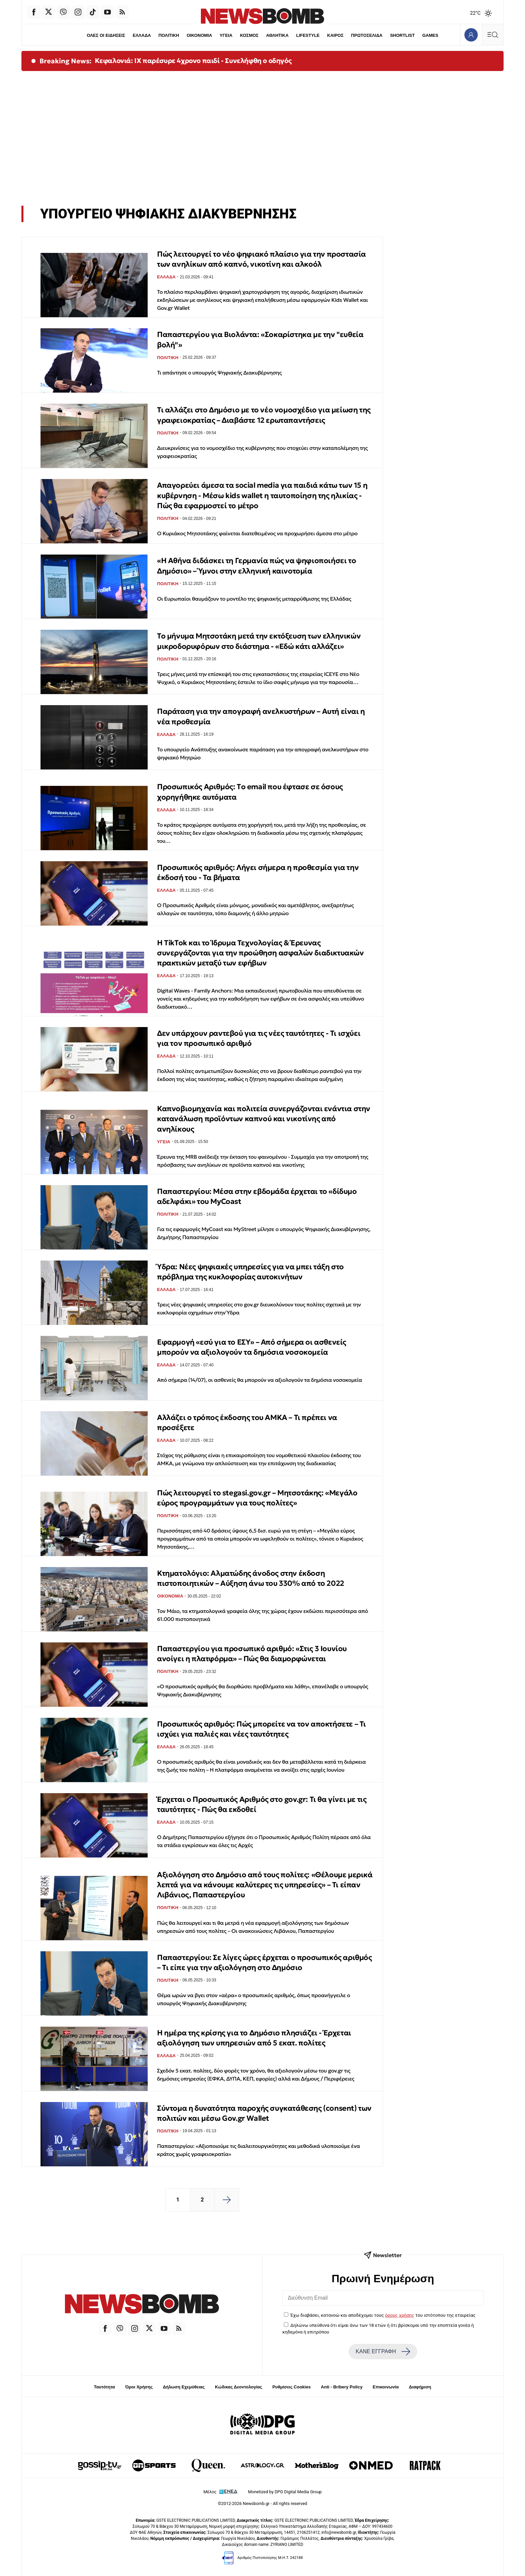  What do you see at coordinates (258, 1038) in the screenshot?
I see `Δεν υπάρχουν ραντεβού για τις νέες ταυτότητες - Τι ισχύει για τον προσωπικό αριθμό` at bounding box center [258, 1038].